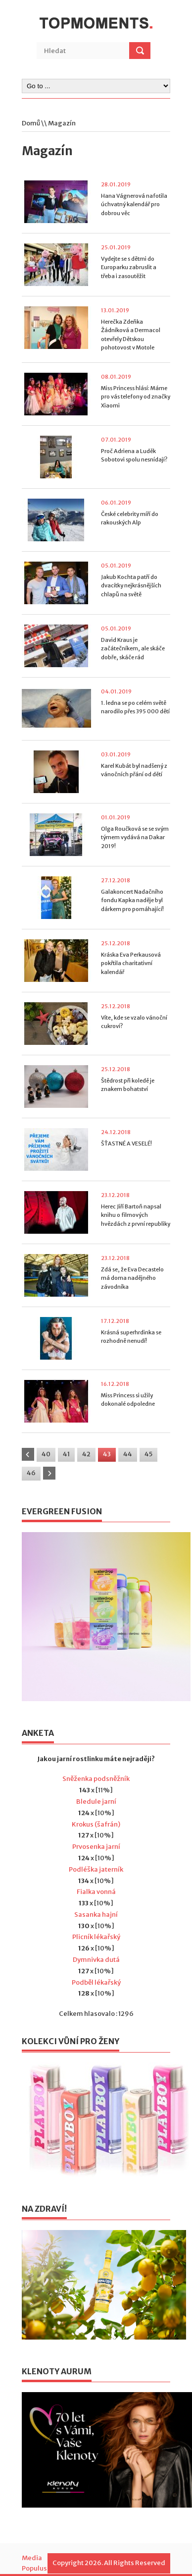  I want to click on Vydejte se s dětmi do Europarku zabruslit a třeba i zasoutěžit, so click(128, 267).